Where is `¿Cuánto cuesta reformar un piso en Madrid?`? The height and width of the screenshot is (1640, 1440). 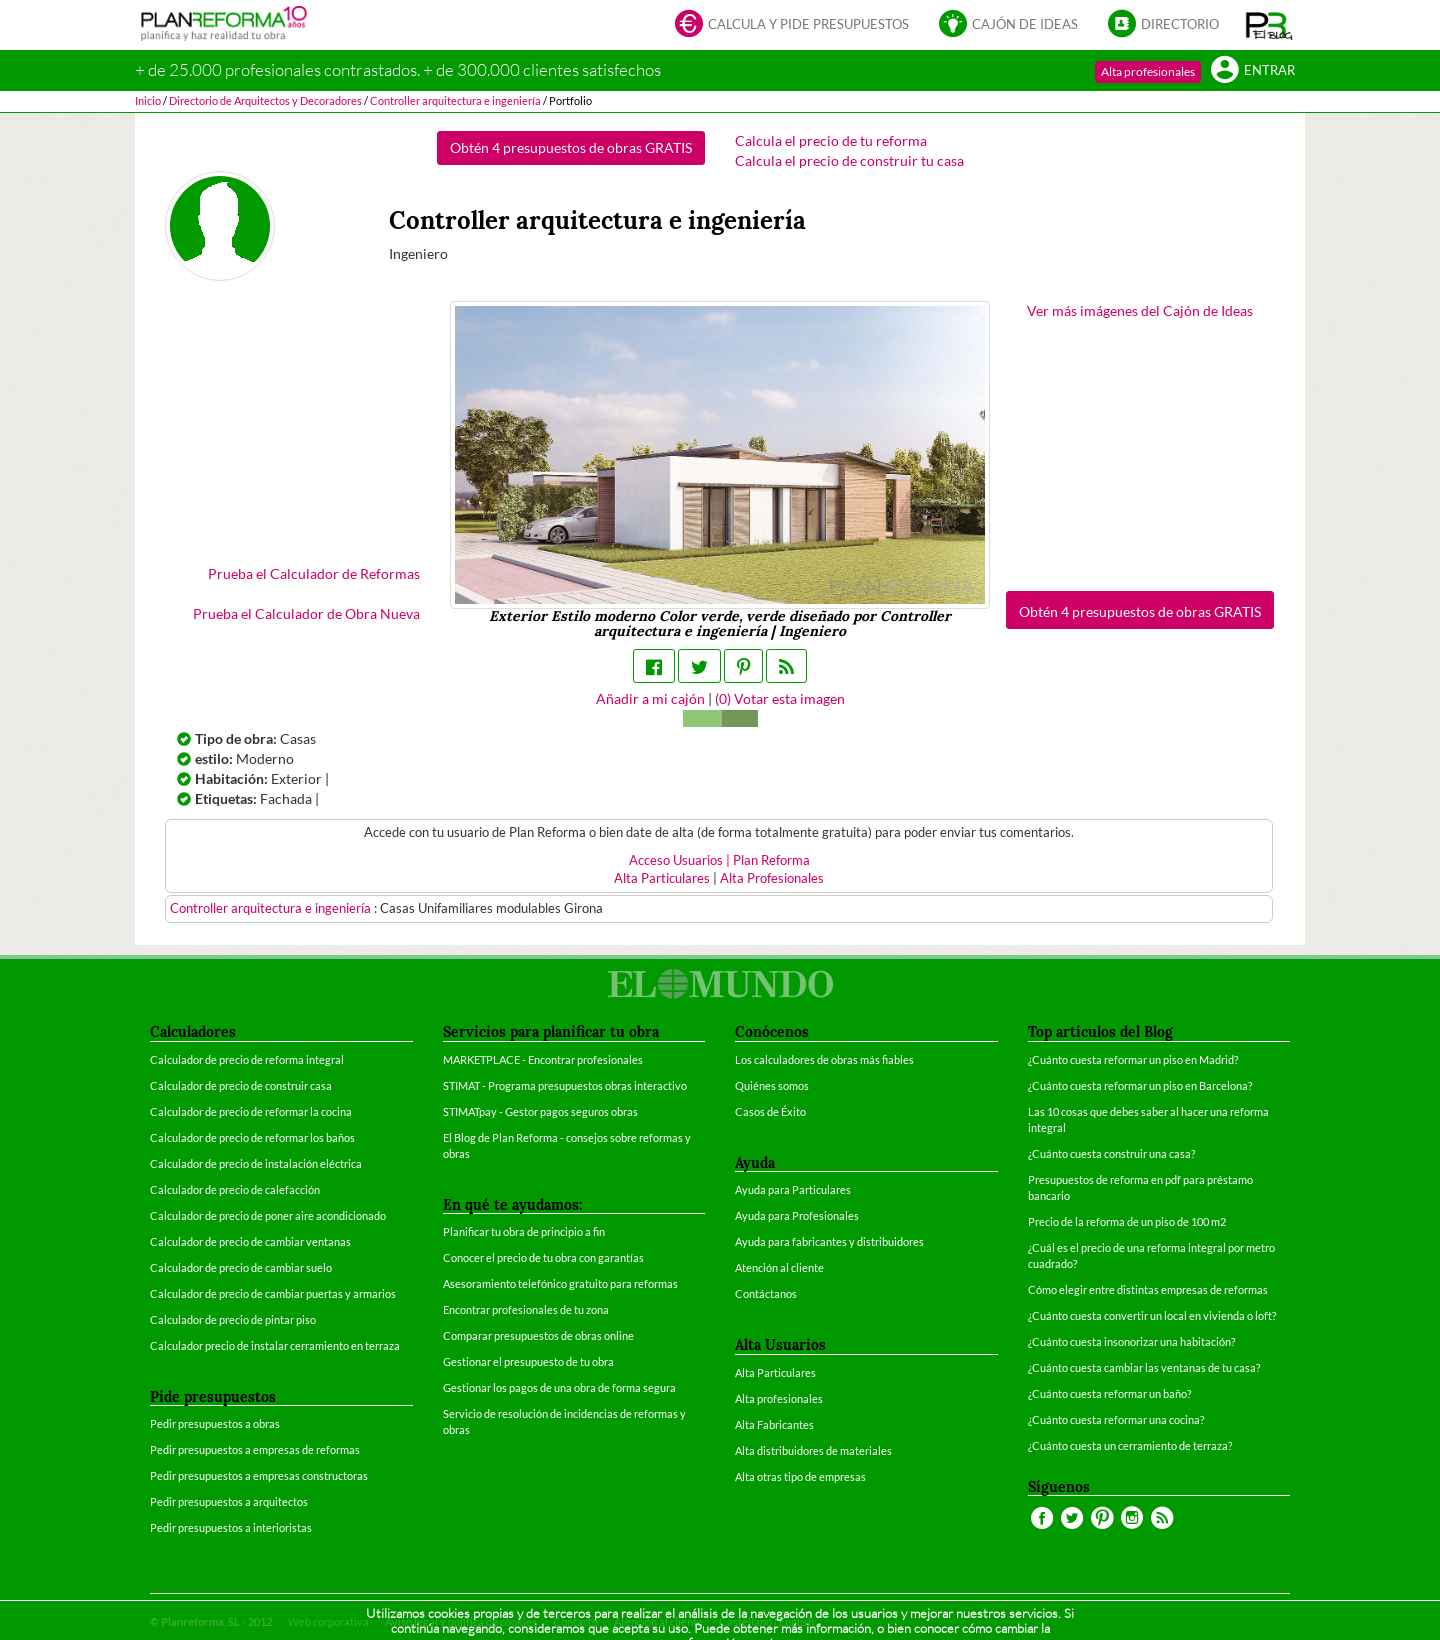
¿Cuánto cuesta reformar un piso en Madrid? is located at coordinates (1133, 1059).